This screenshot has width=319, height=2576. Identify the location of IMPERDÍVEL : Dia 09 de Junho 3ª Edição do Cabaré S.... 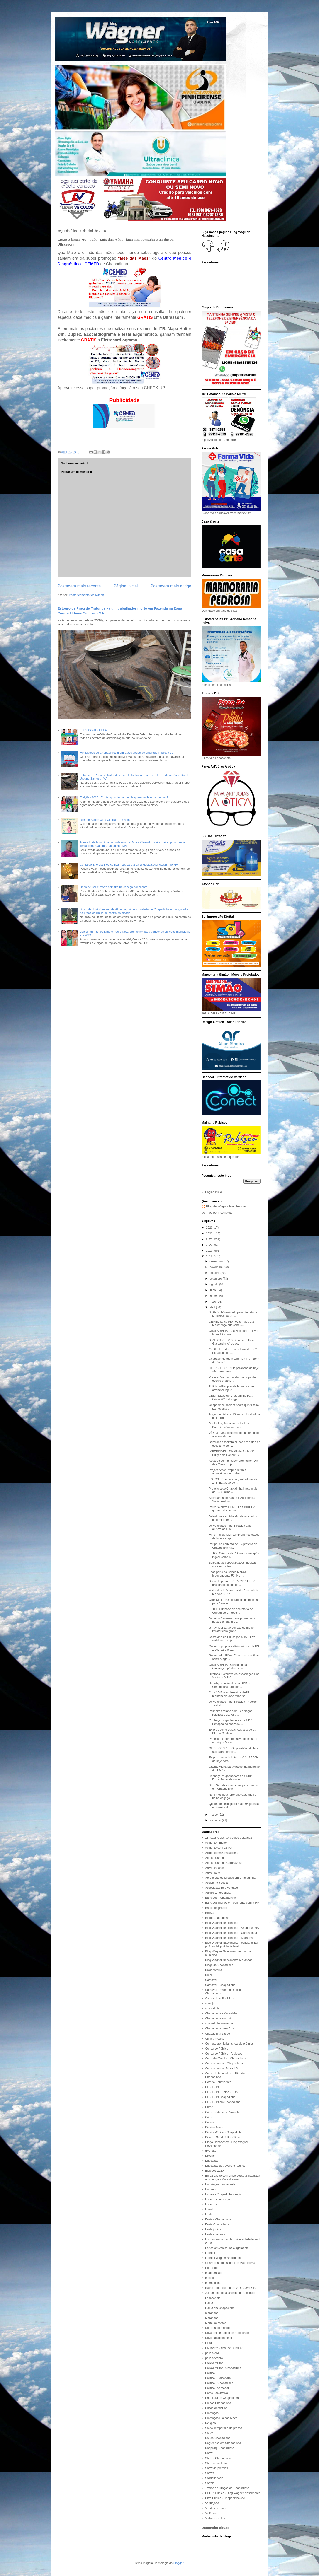
(231, 1453).